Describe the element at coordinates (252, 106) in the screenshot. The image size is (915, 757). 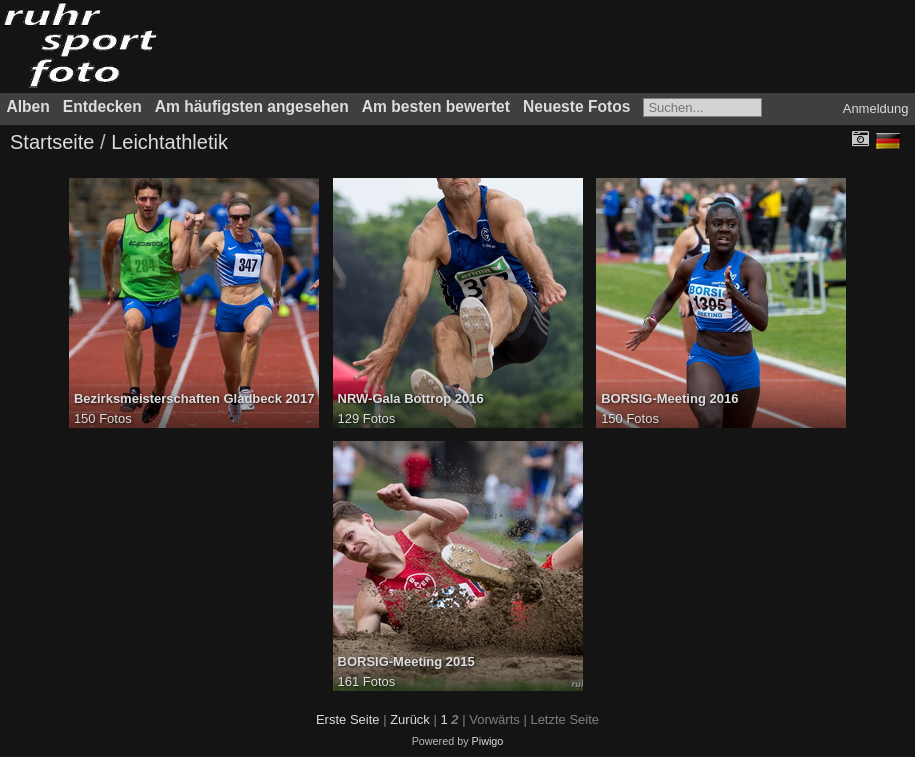
I see `Am häufigsten angesehen` at that location.